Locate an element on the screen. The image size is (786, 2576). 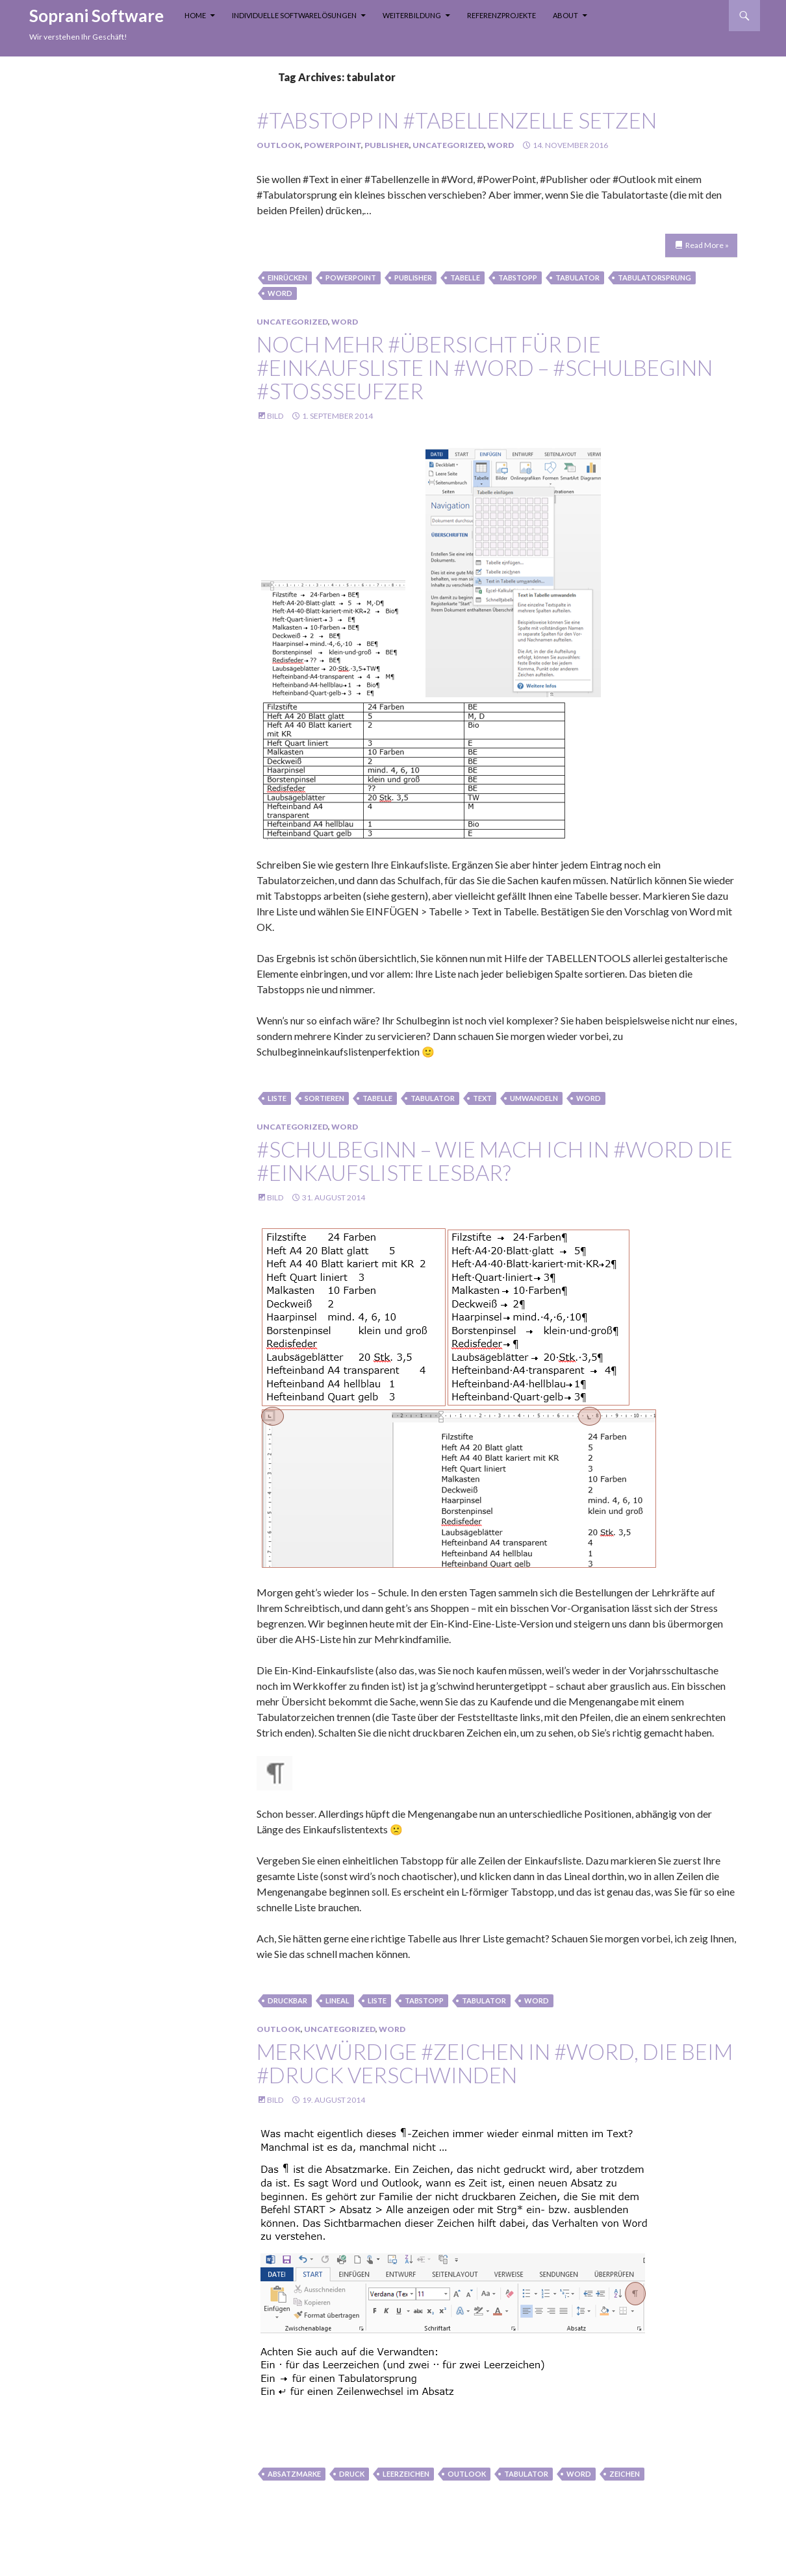
druckbar is located at coordinates (287, 2000).